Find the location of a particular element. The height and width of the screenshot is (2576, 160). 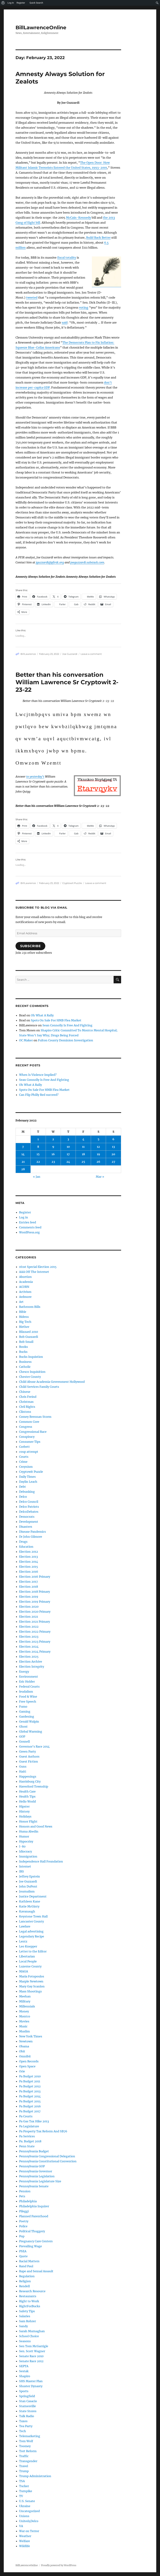

Journalism is located at coordinates (27, 1891).